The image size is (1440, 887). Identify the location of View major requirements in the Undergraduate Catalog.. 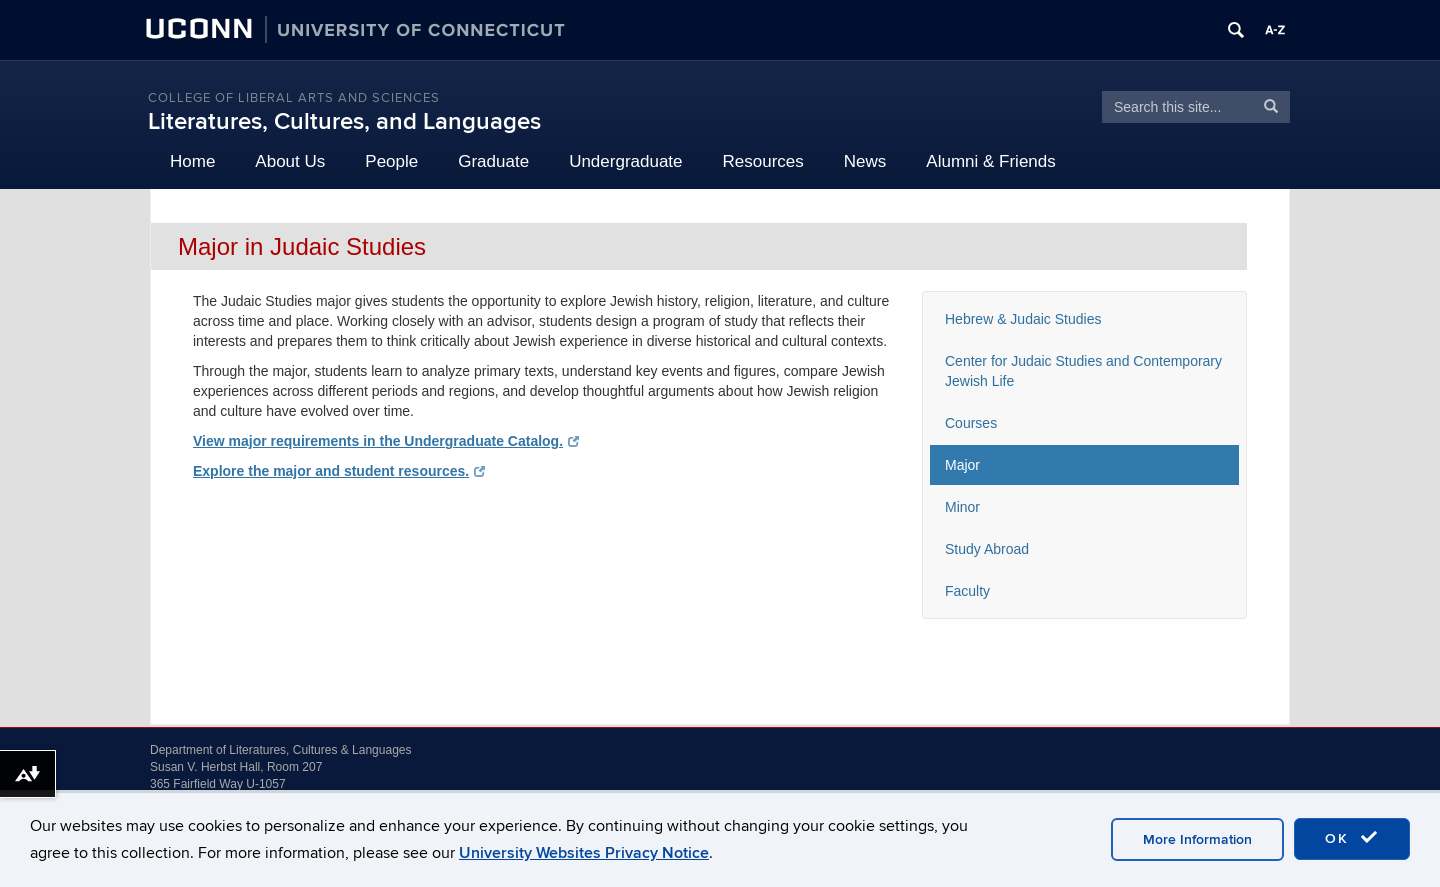
(386, 441).